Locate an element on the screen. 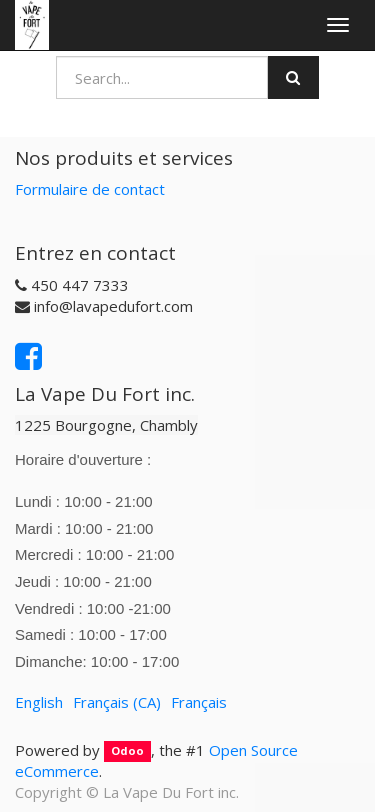 The width and height of the screenshot is (375, 812). Formulaire de contact is located at coordinates (90, 189).